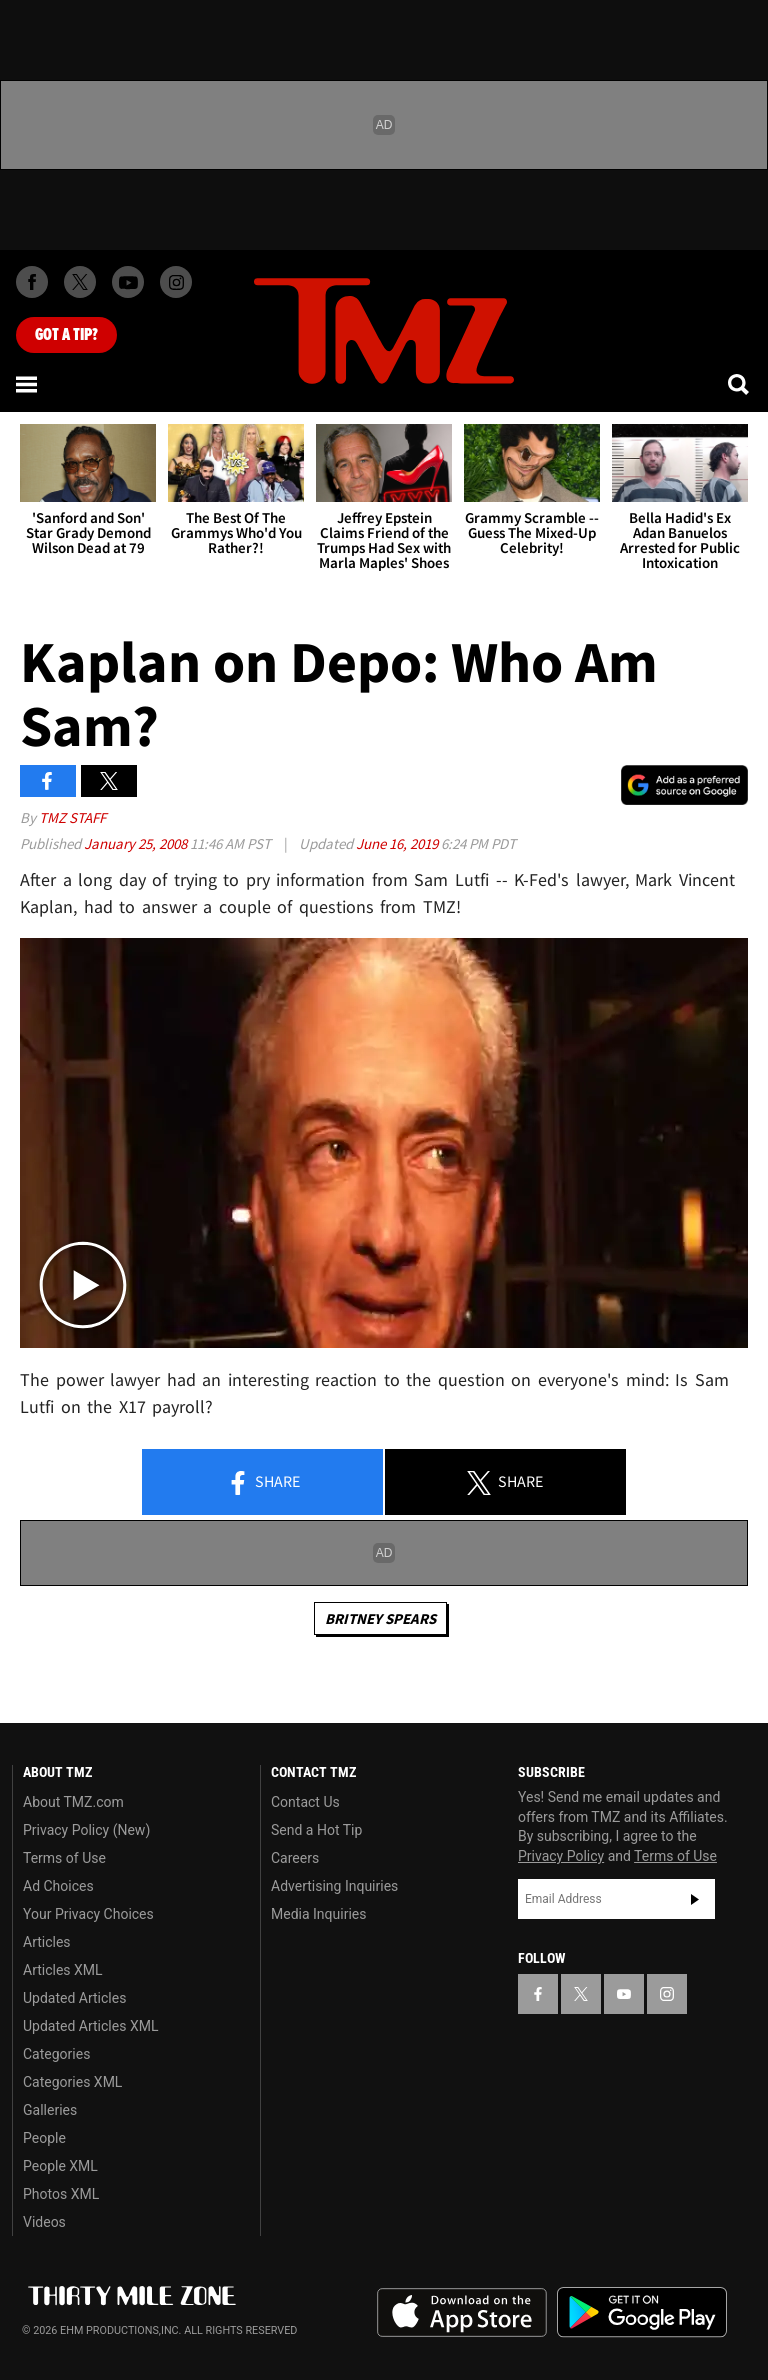 This screenshot has width=768, height=2380. What do you see at coordinates (58, 1886) in the screenshot?
I see `Ad Choices` at bounding box center [58, 1886].